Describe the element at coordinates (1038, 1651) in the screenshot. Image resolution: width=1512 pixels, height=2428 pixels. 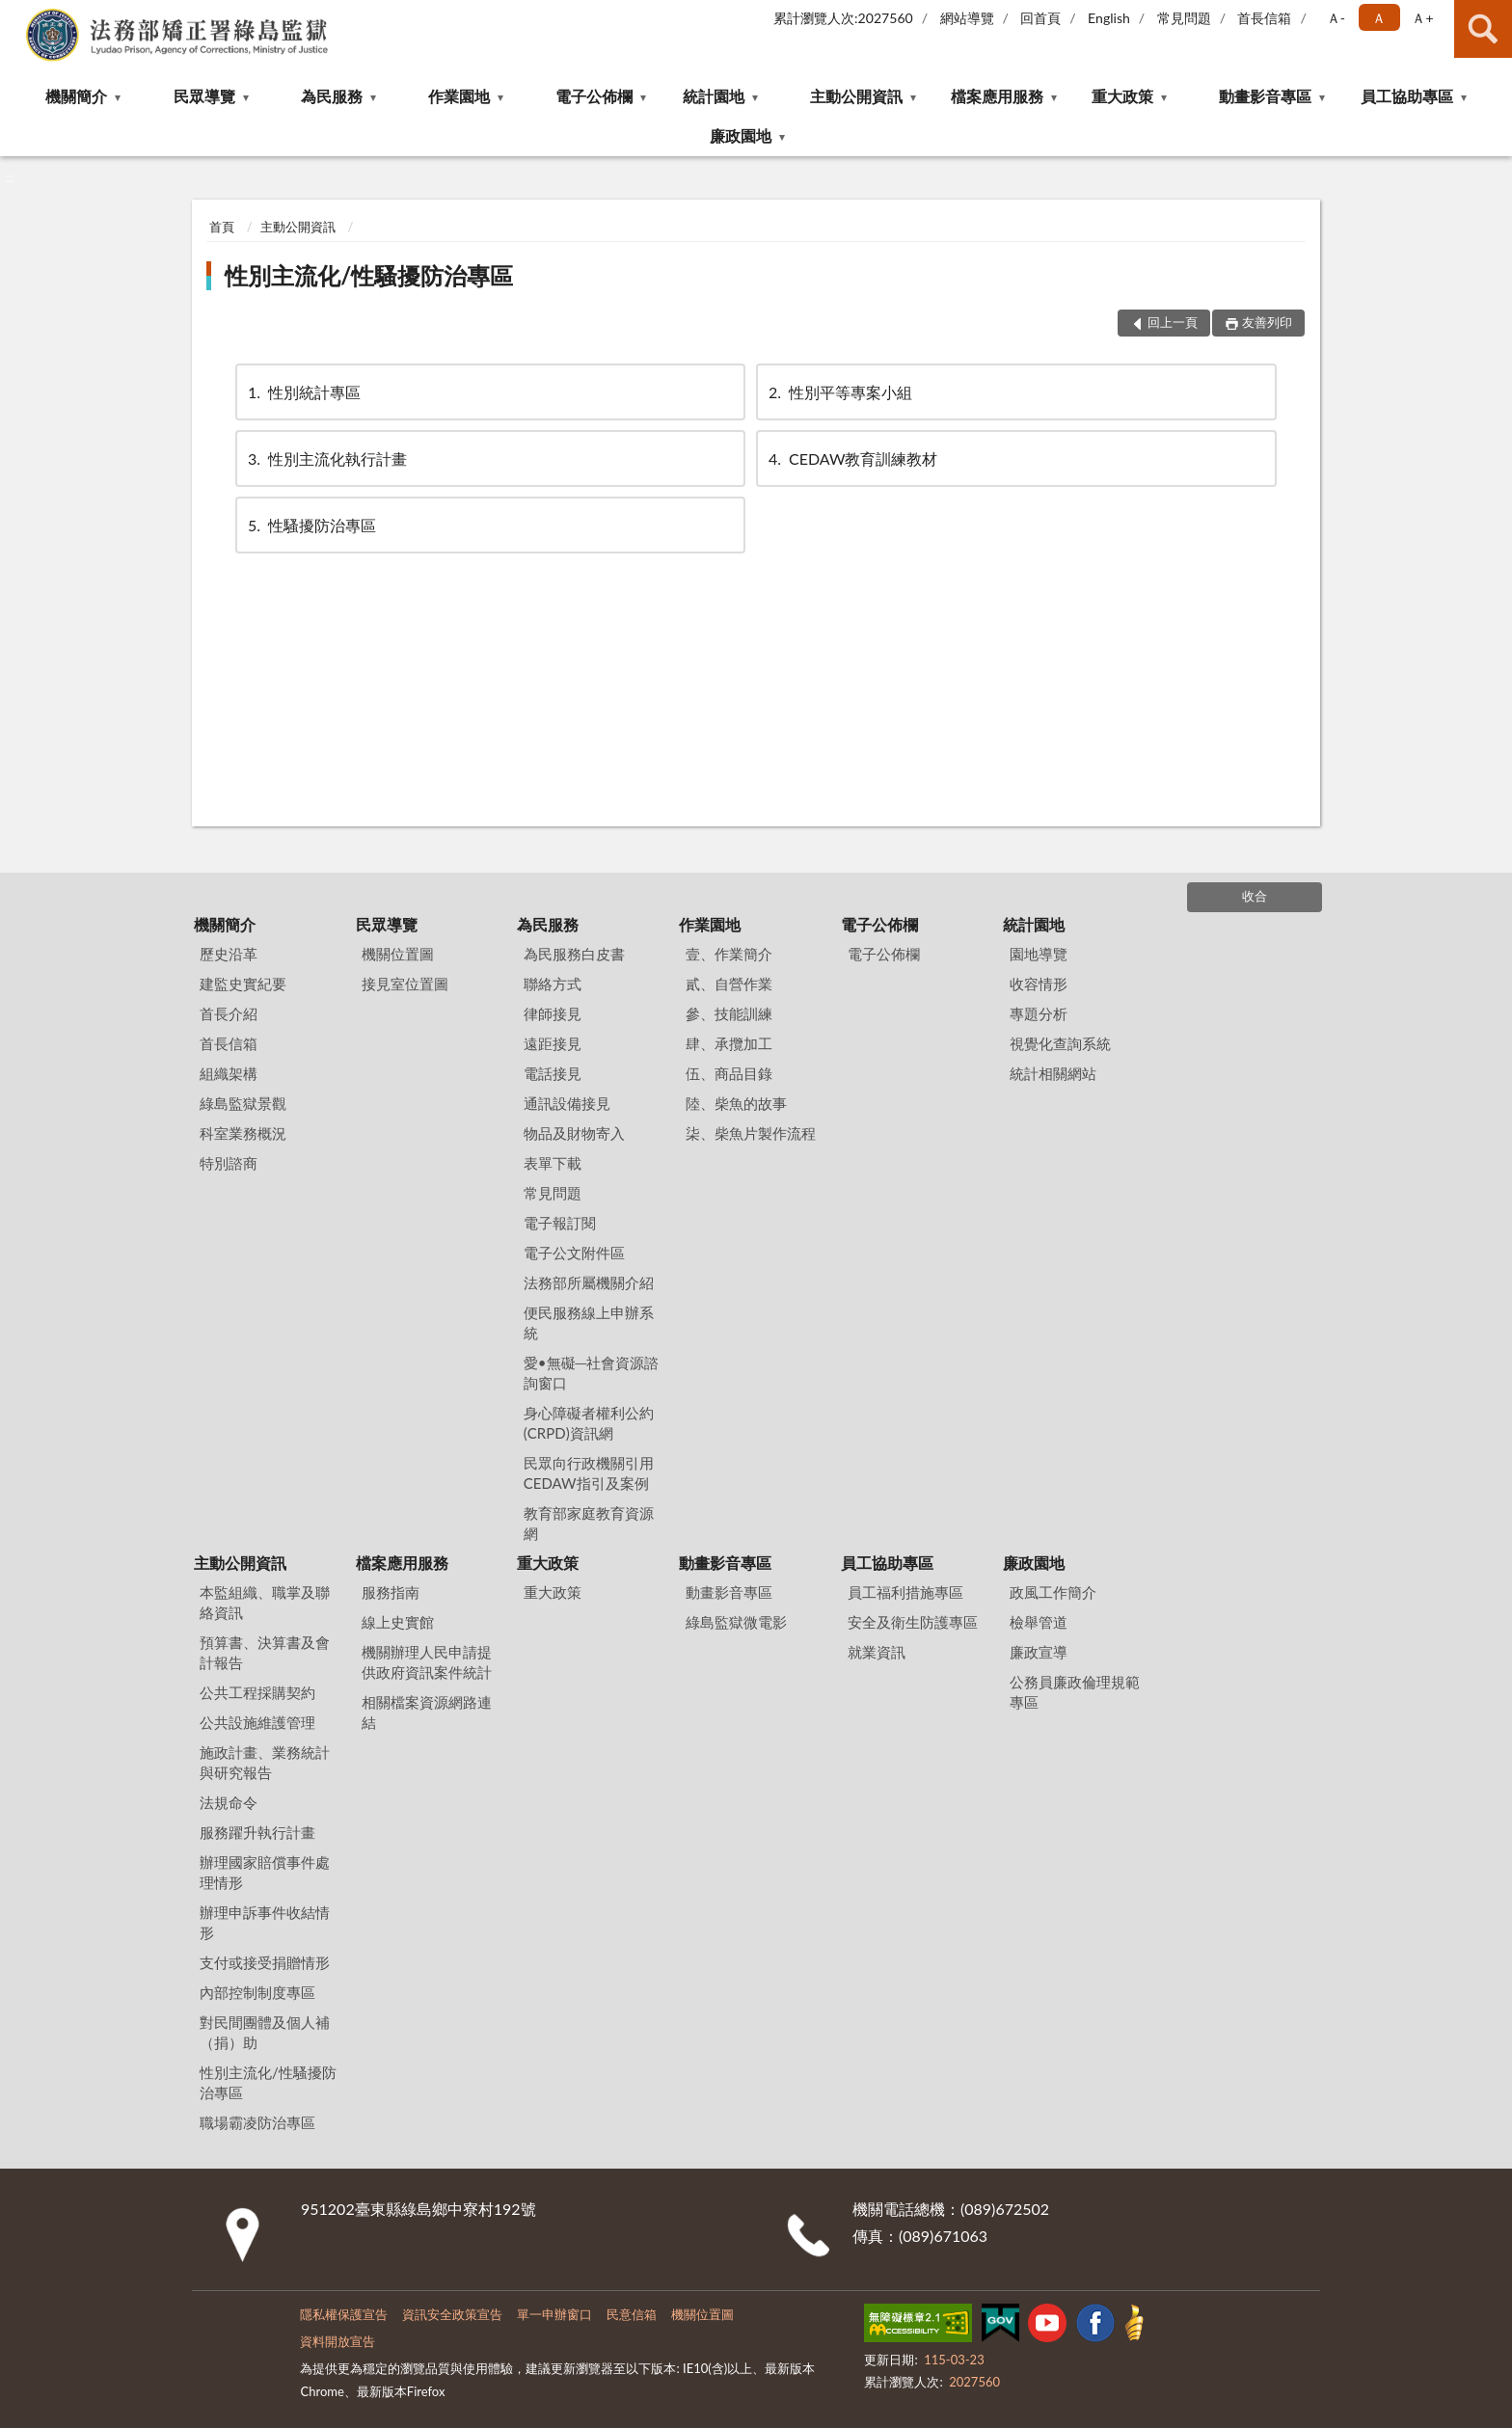
I see `廉政宣導` at that location.